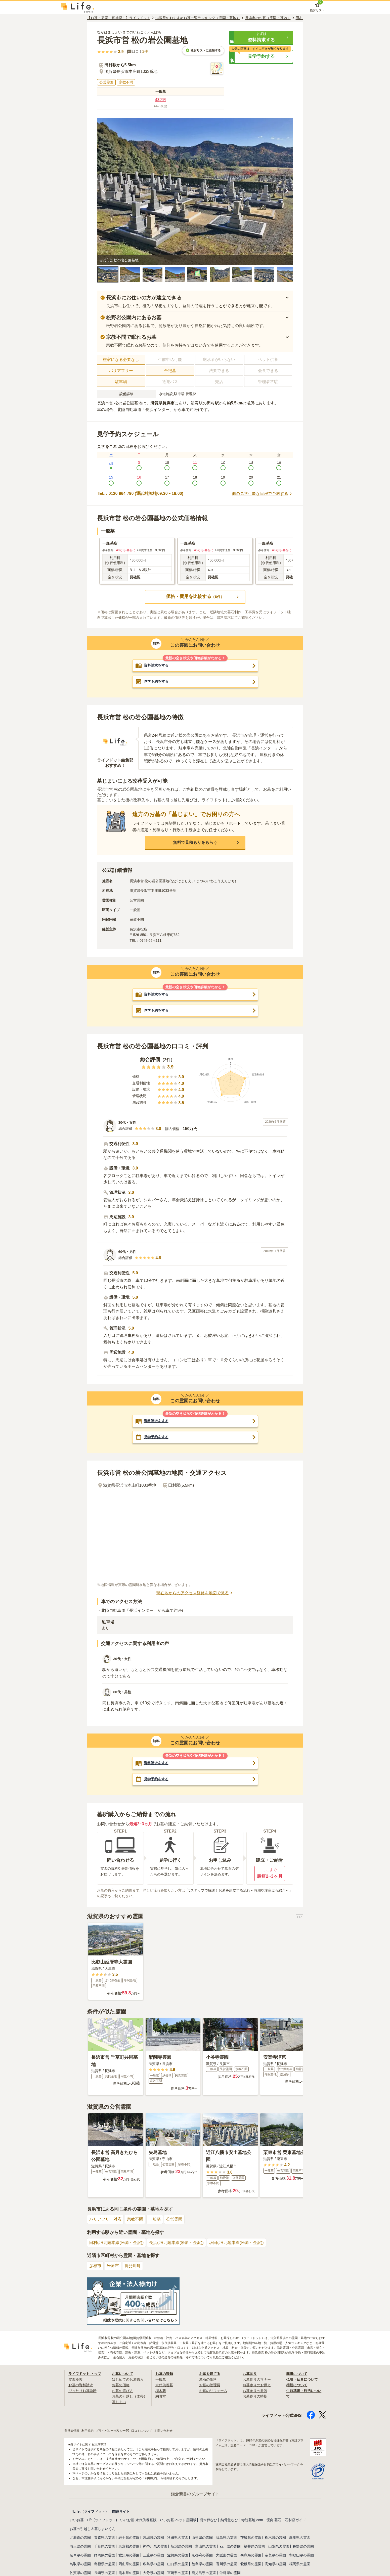 This screenshot has height=2576, width=390. What do you see at coordinates (176, 2242) in the screenshot?
I see `長浜(JR北陸本線(米原～金沢))` at bounding box center [176, 2242].